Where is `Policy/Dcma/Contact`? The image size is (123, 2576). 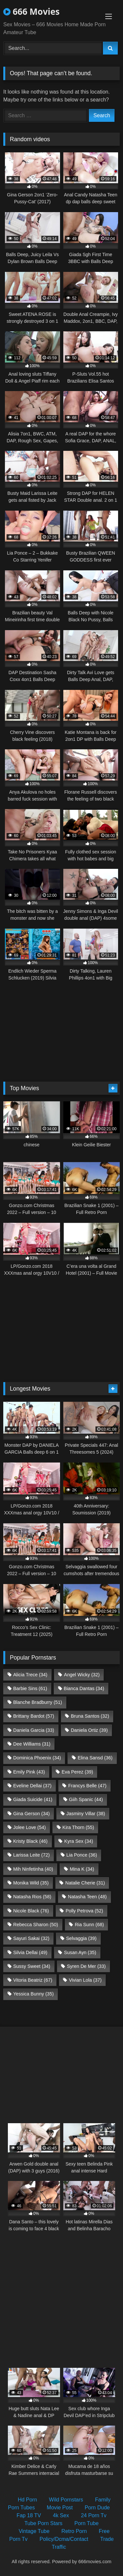 Policy/Dcma/Contact is located at coordinates (64, 2539).